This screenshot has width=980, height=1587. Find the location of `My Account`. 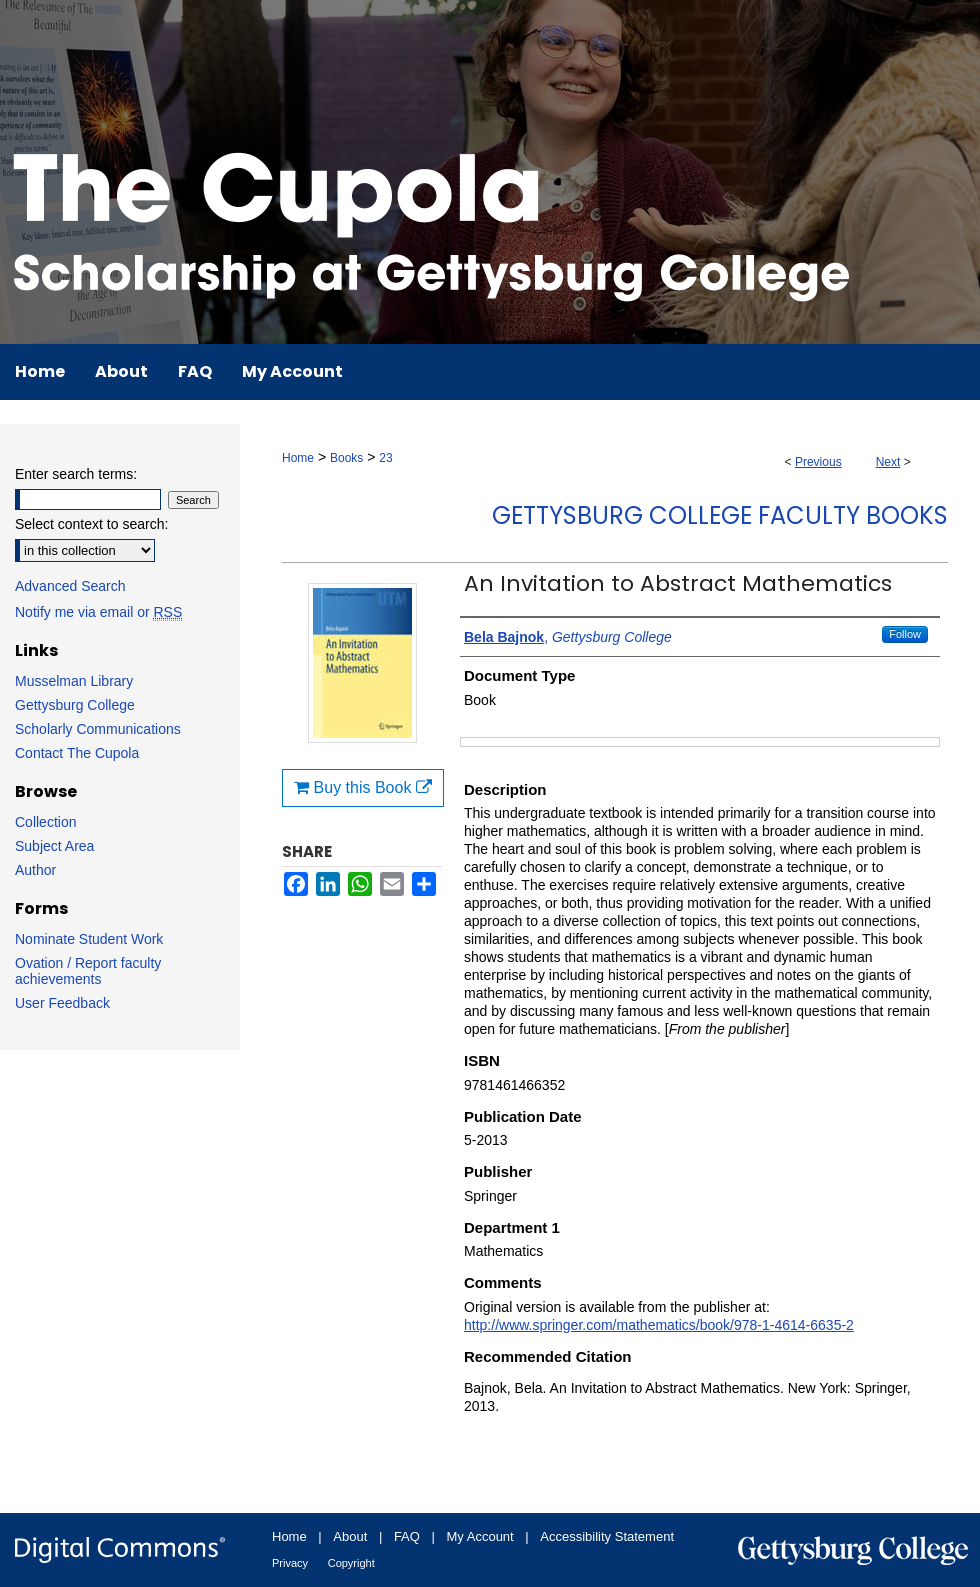

My Account is located at coordinates (480, 1536).